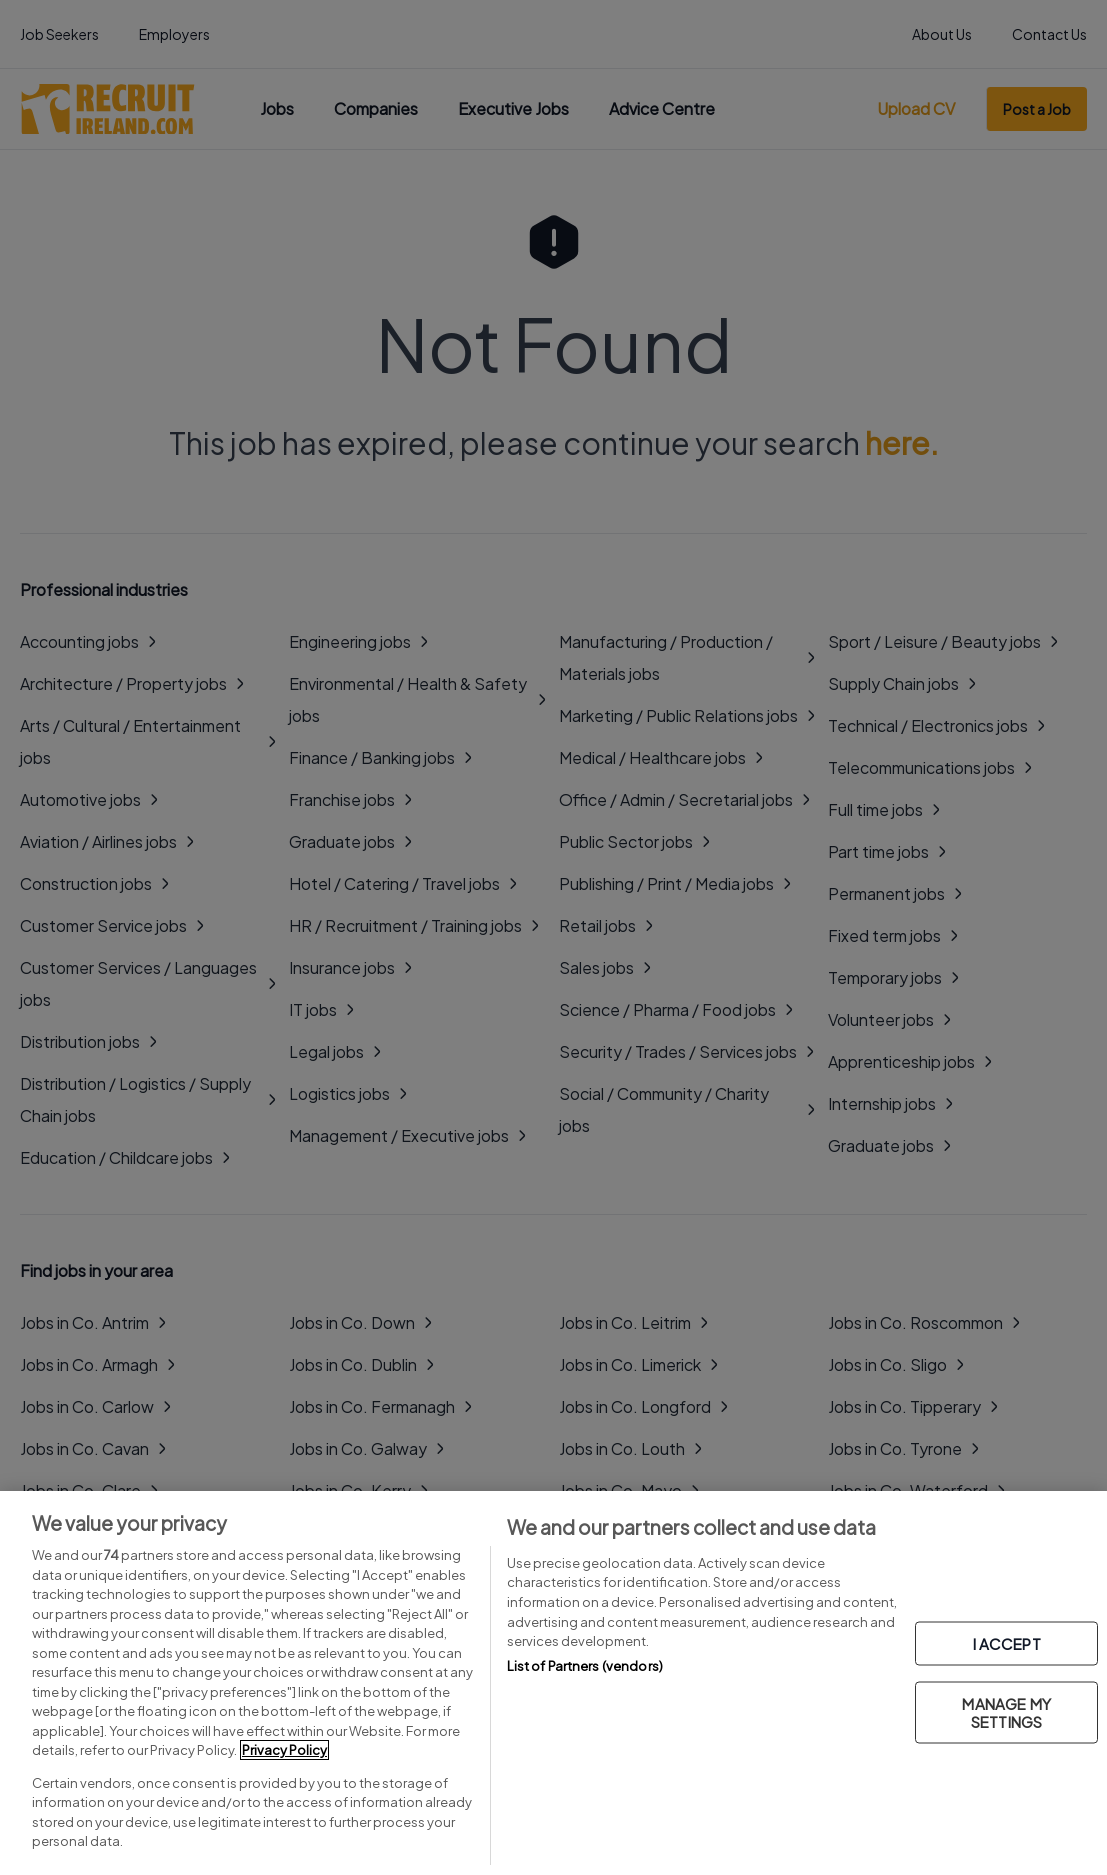  Describe the element at coordinates (585, 1666) in the screenshot. I see `List of Partners (vendors)` at that location.